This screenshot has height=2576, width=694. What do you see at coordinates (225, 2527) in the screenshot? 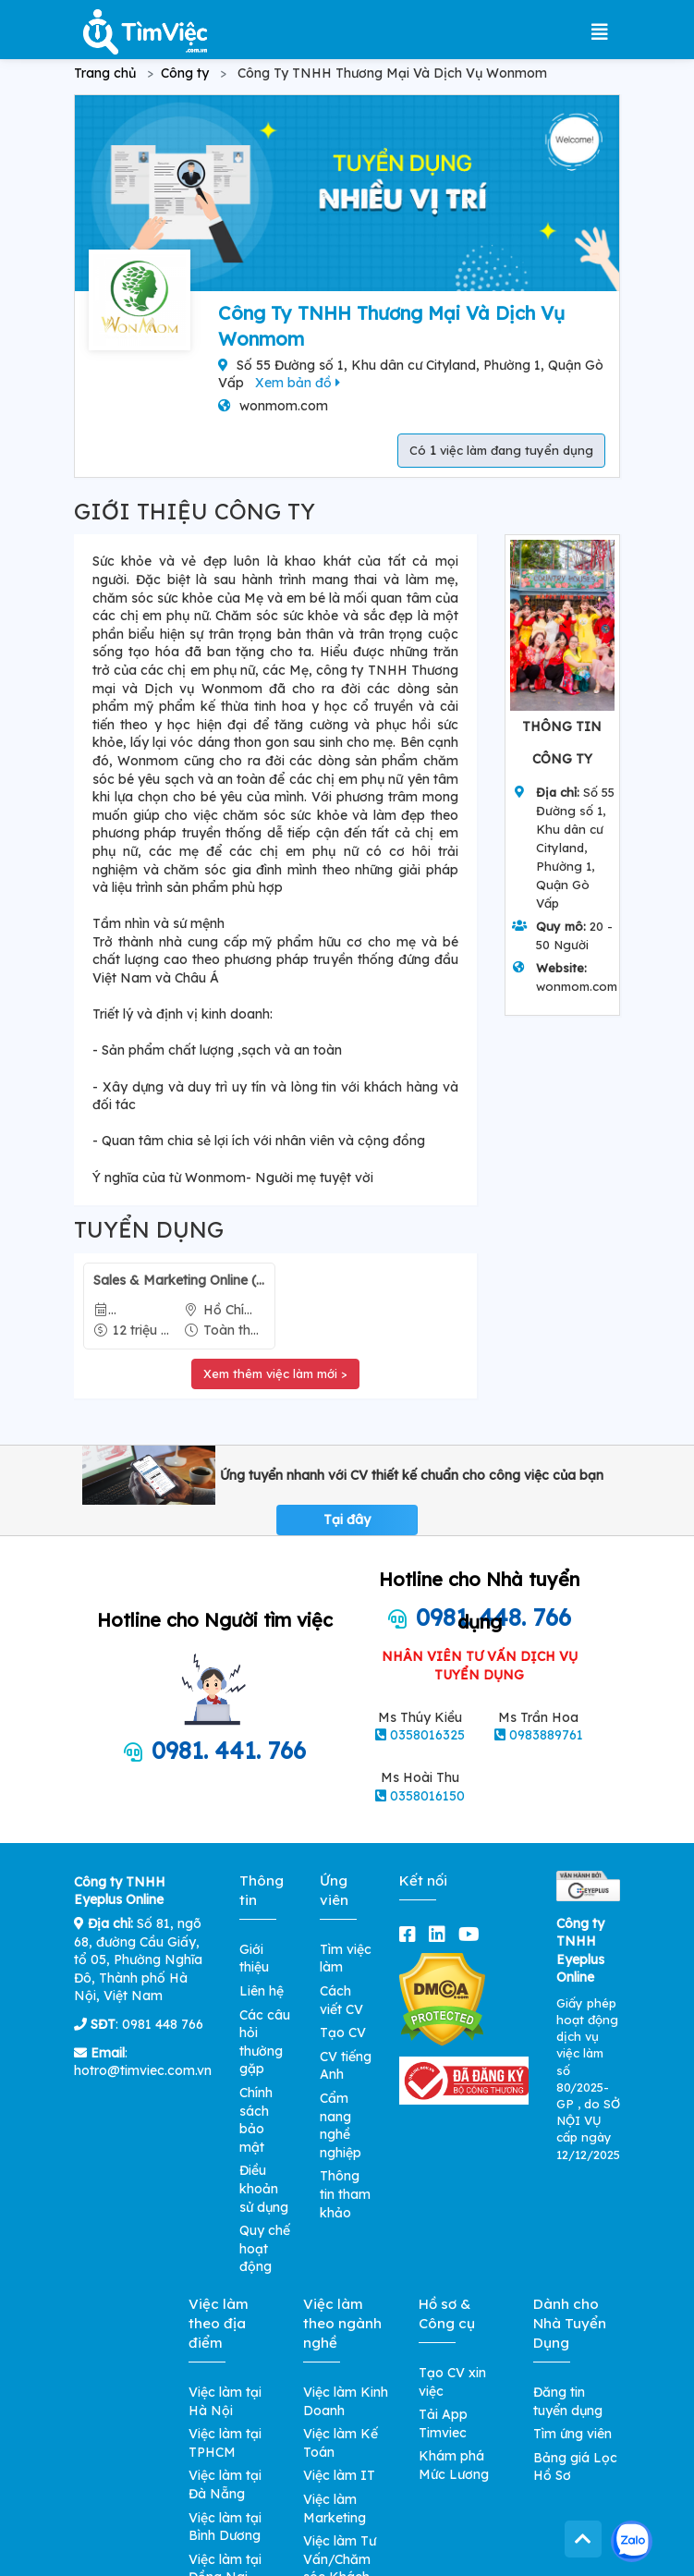
I see `Việc làm tại Bình Dương` at bounding box center [225, 2527].